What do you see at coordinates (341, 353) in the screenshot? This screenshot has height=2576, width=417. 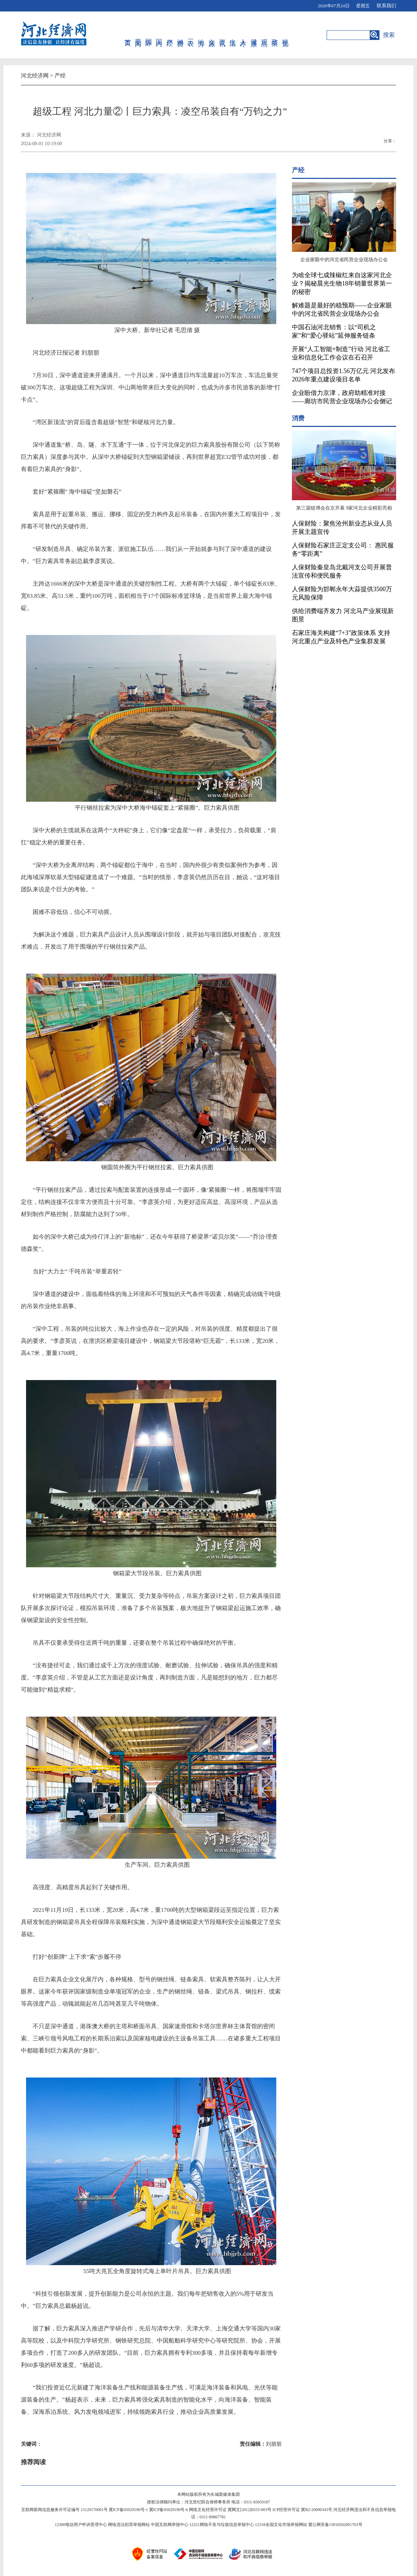 I see `开展“人工智能+制造”行动 河北省工业和信息化工作会议在石召开` at bounding box center [341, 353].